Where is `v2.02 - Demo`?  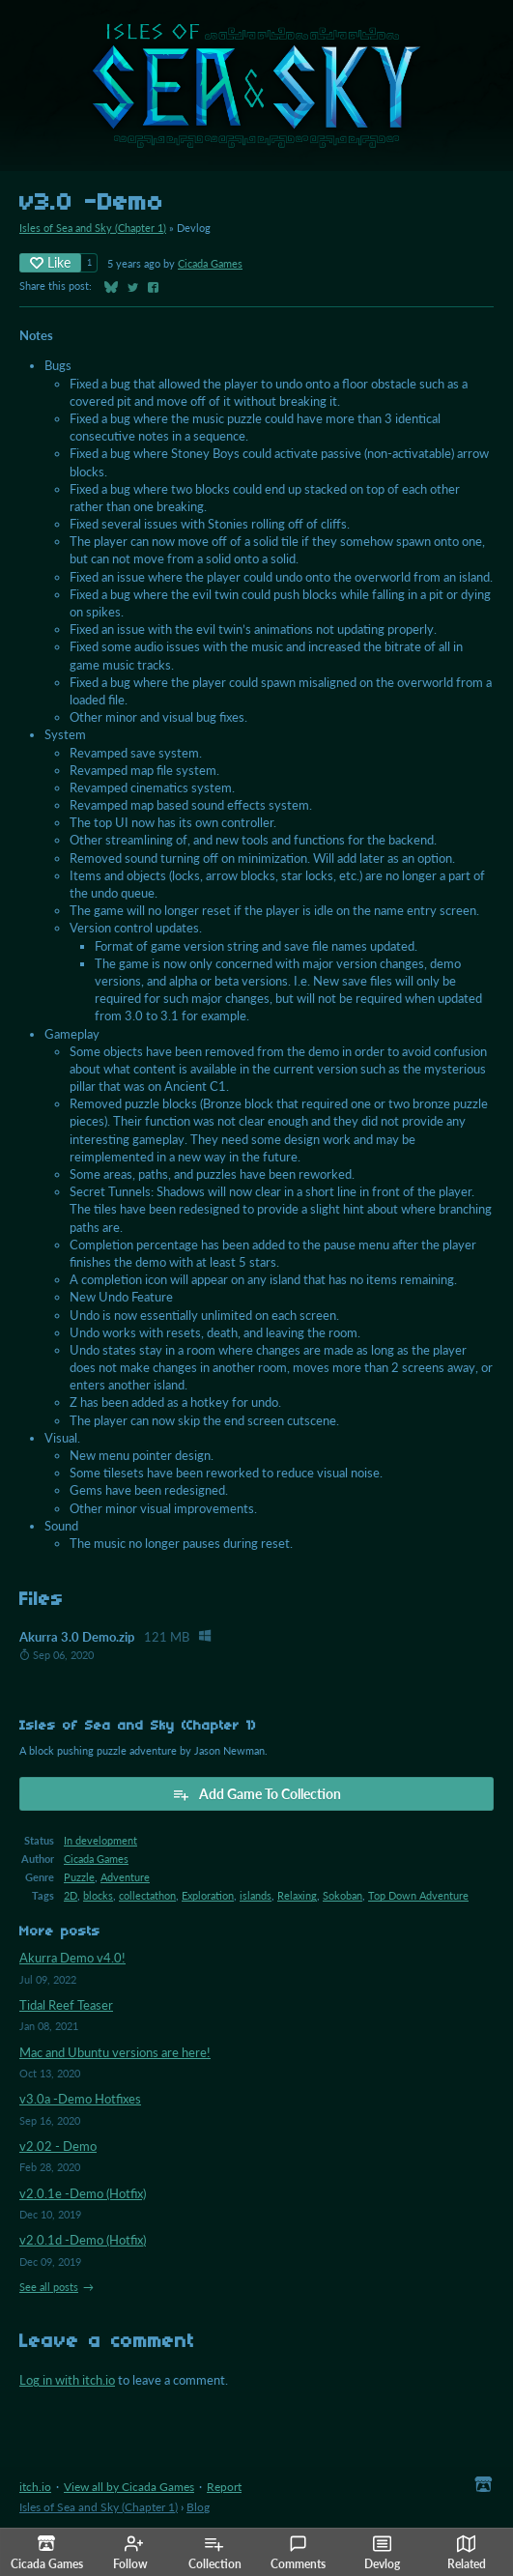 v2.02 - Demo is located at coordinates (58, 2146).